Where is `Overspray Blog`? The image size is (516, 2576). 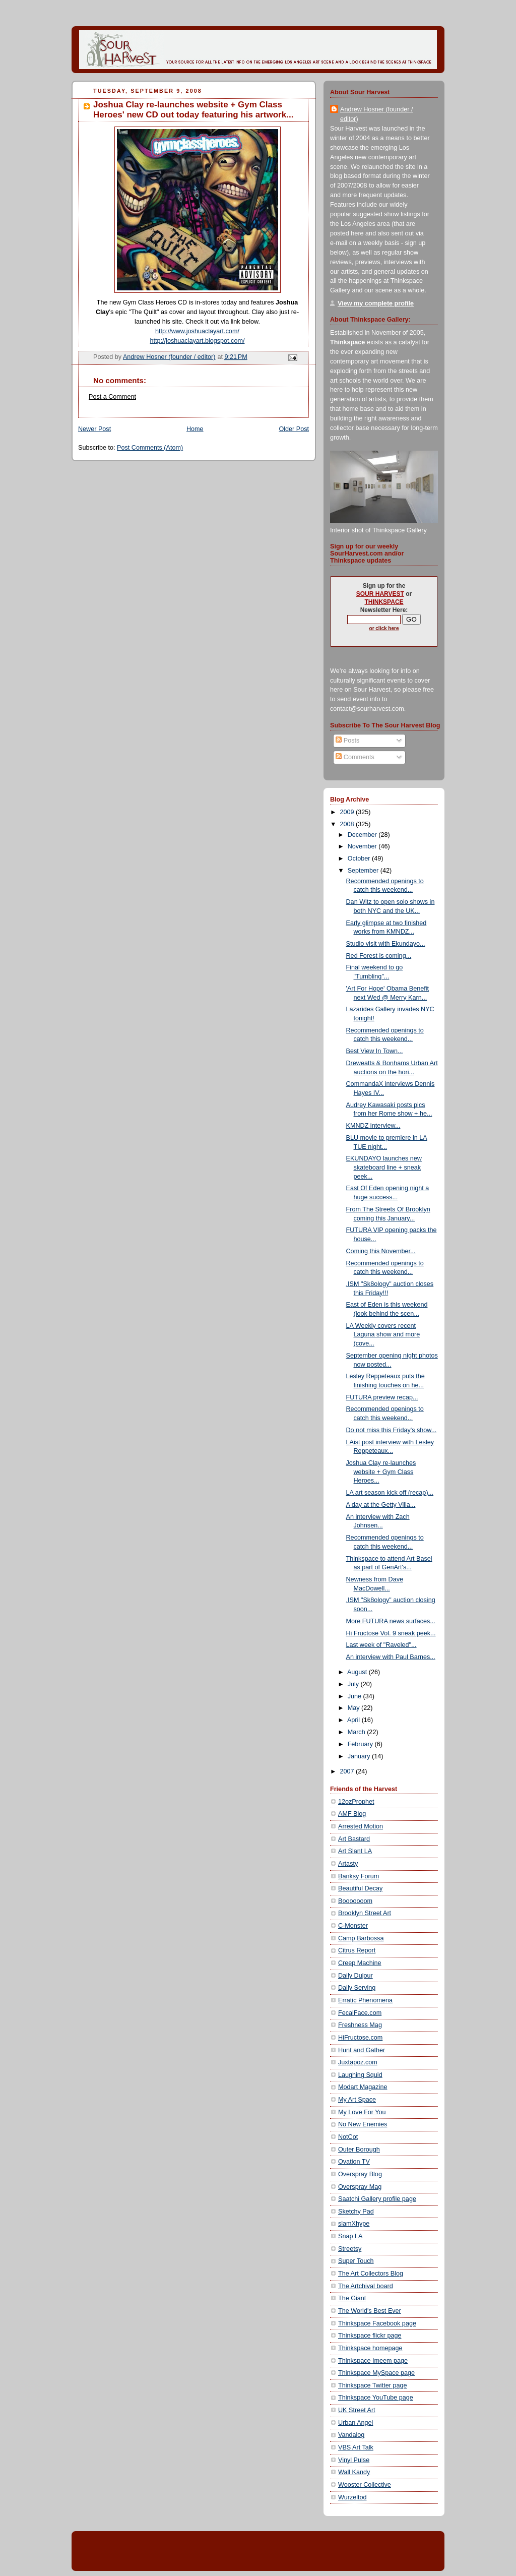
Overspray Blog is located at coordinates (360, 2174).